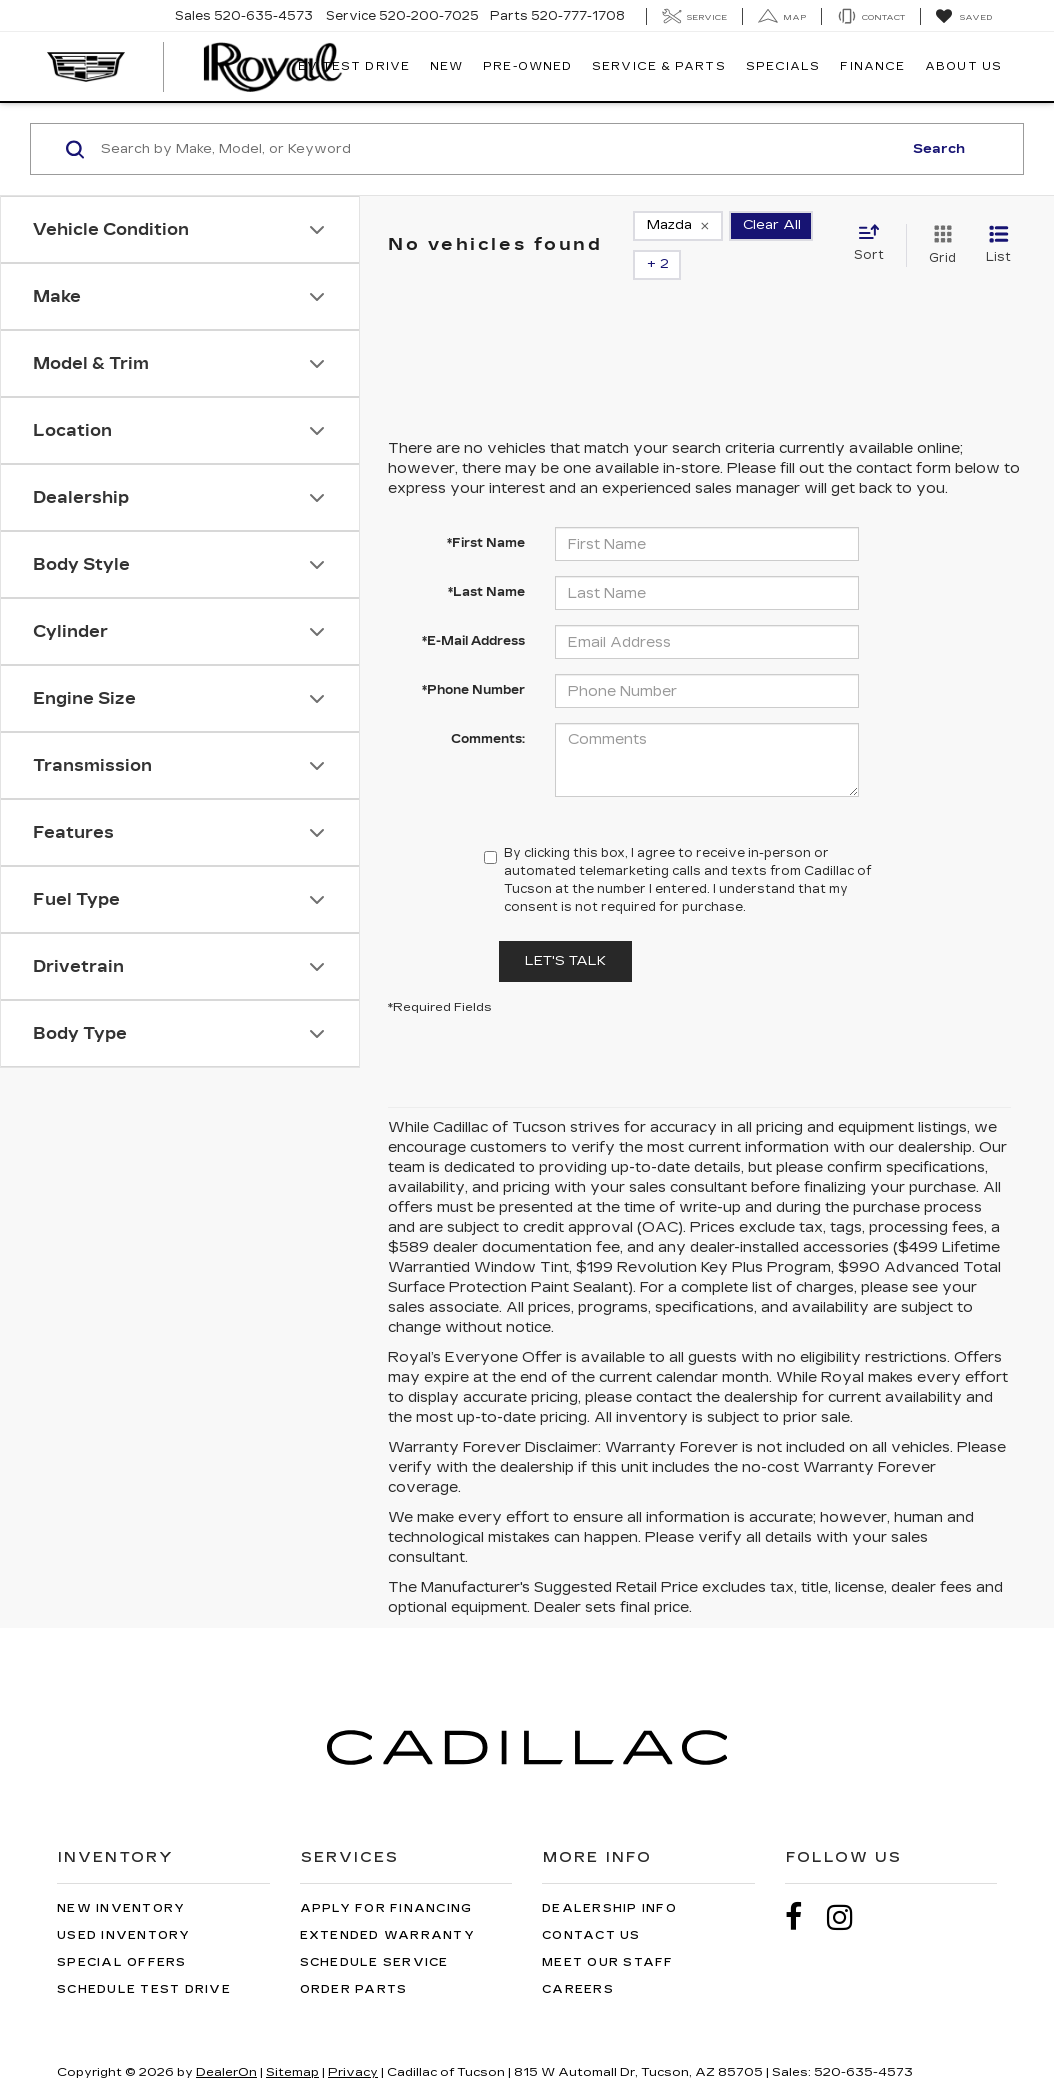 This screenshot has height=2092, width=1054. Describe the element at coordinates (783, 66) in the screenshot. I see `Specials [button]` at that location.